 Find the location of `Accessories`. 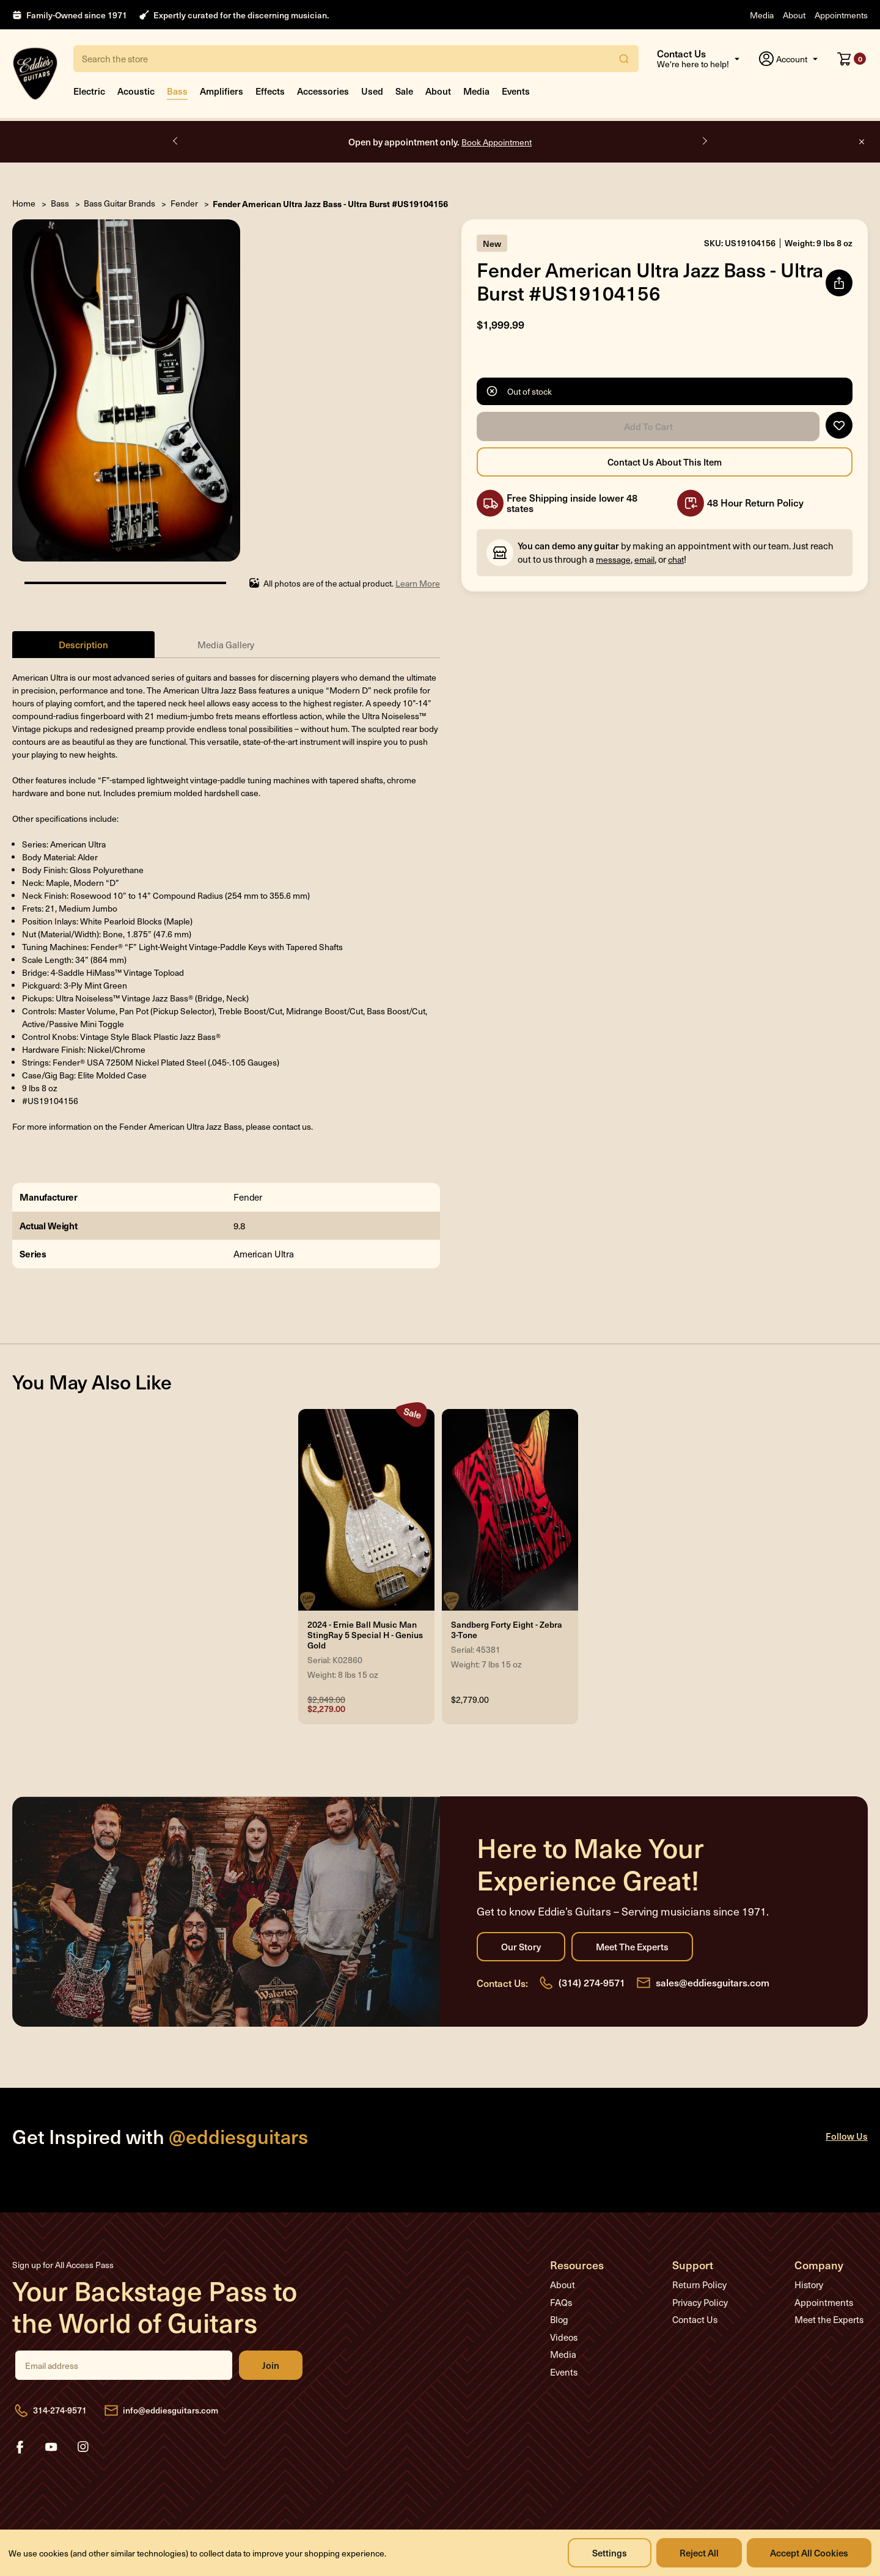

Accessories is located at coordinates (323, 90).